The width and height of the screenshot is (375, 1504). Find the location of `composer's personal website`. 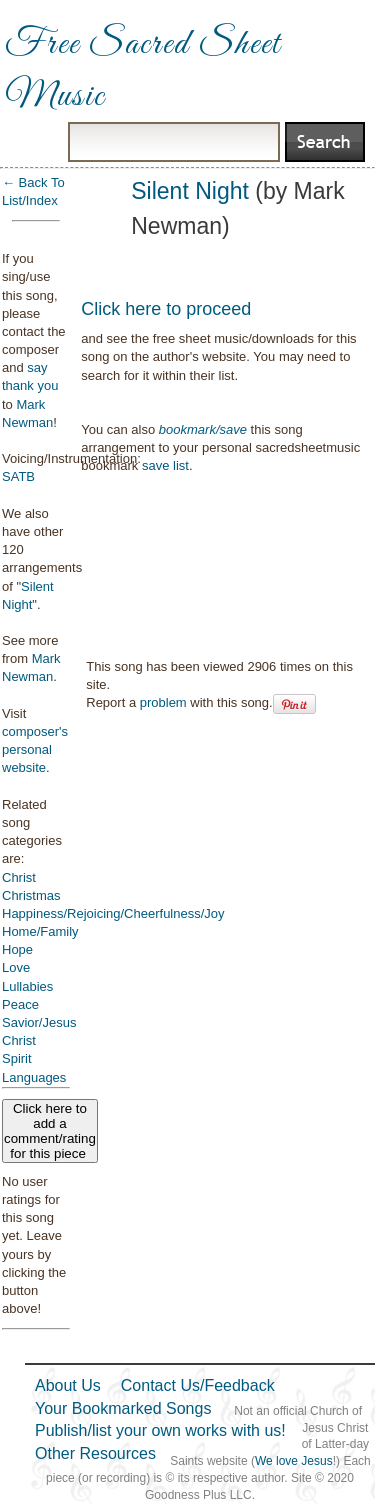

composer's personal website is located at coordinates (35, 749).